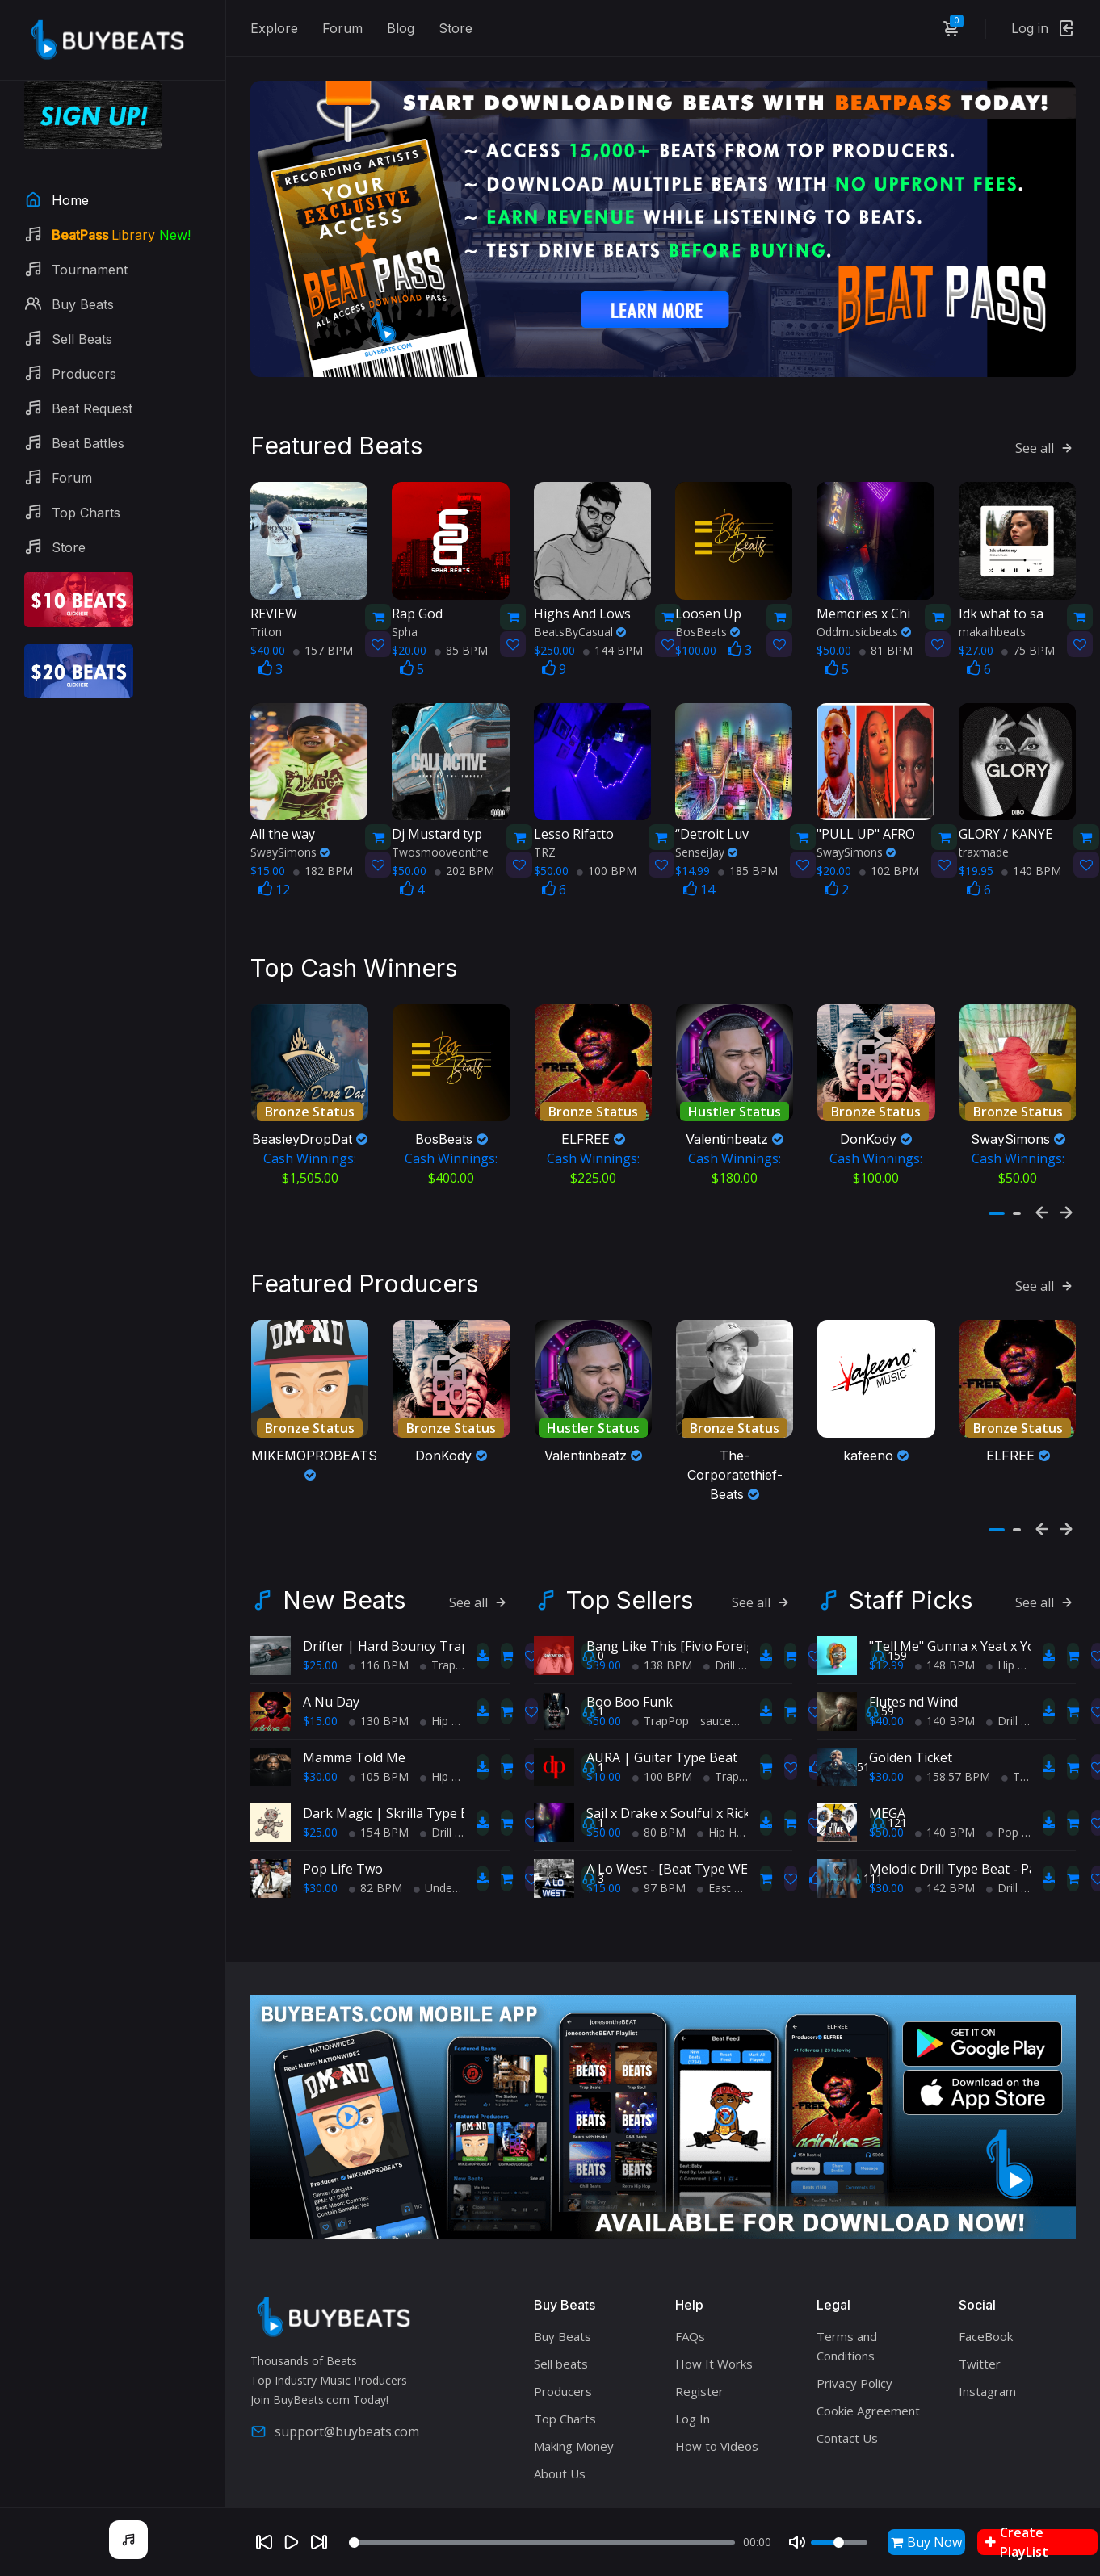 This screenshot has width=1100, height=2576. What do you see at coordinates (659, 1770) in the screenshot?
I see `80 BPM` at bounding box center [659, 1770].